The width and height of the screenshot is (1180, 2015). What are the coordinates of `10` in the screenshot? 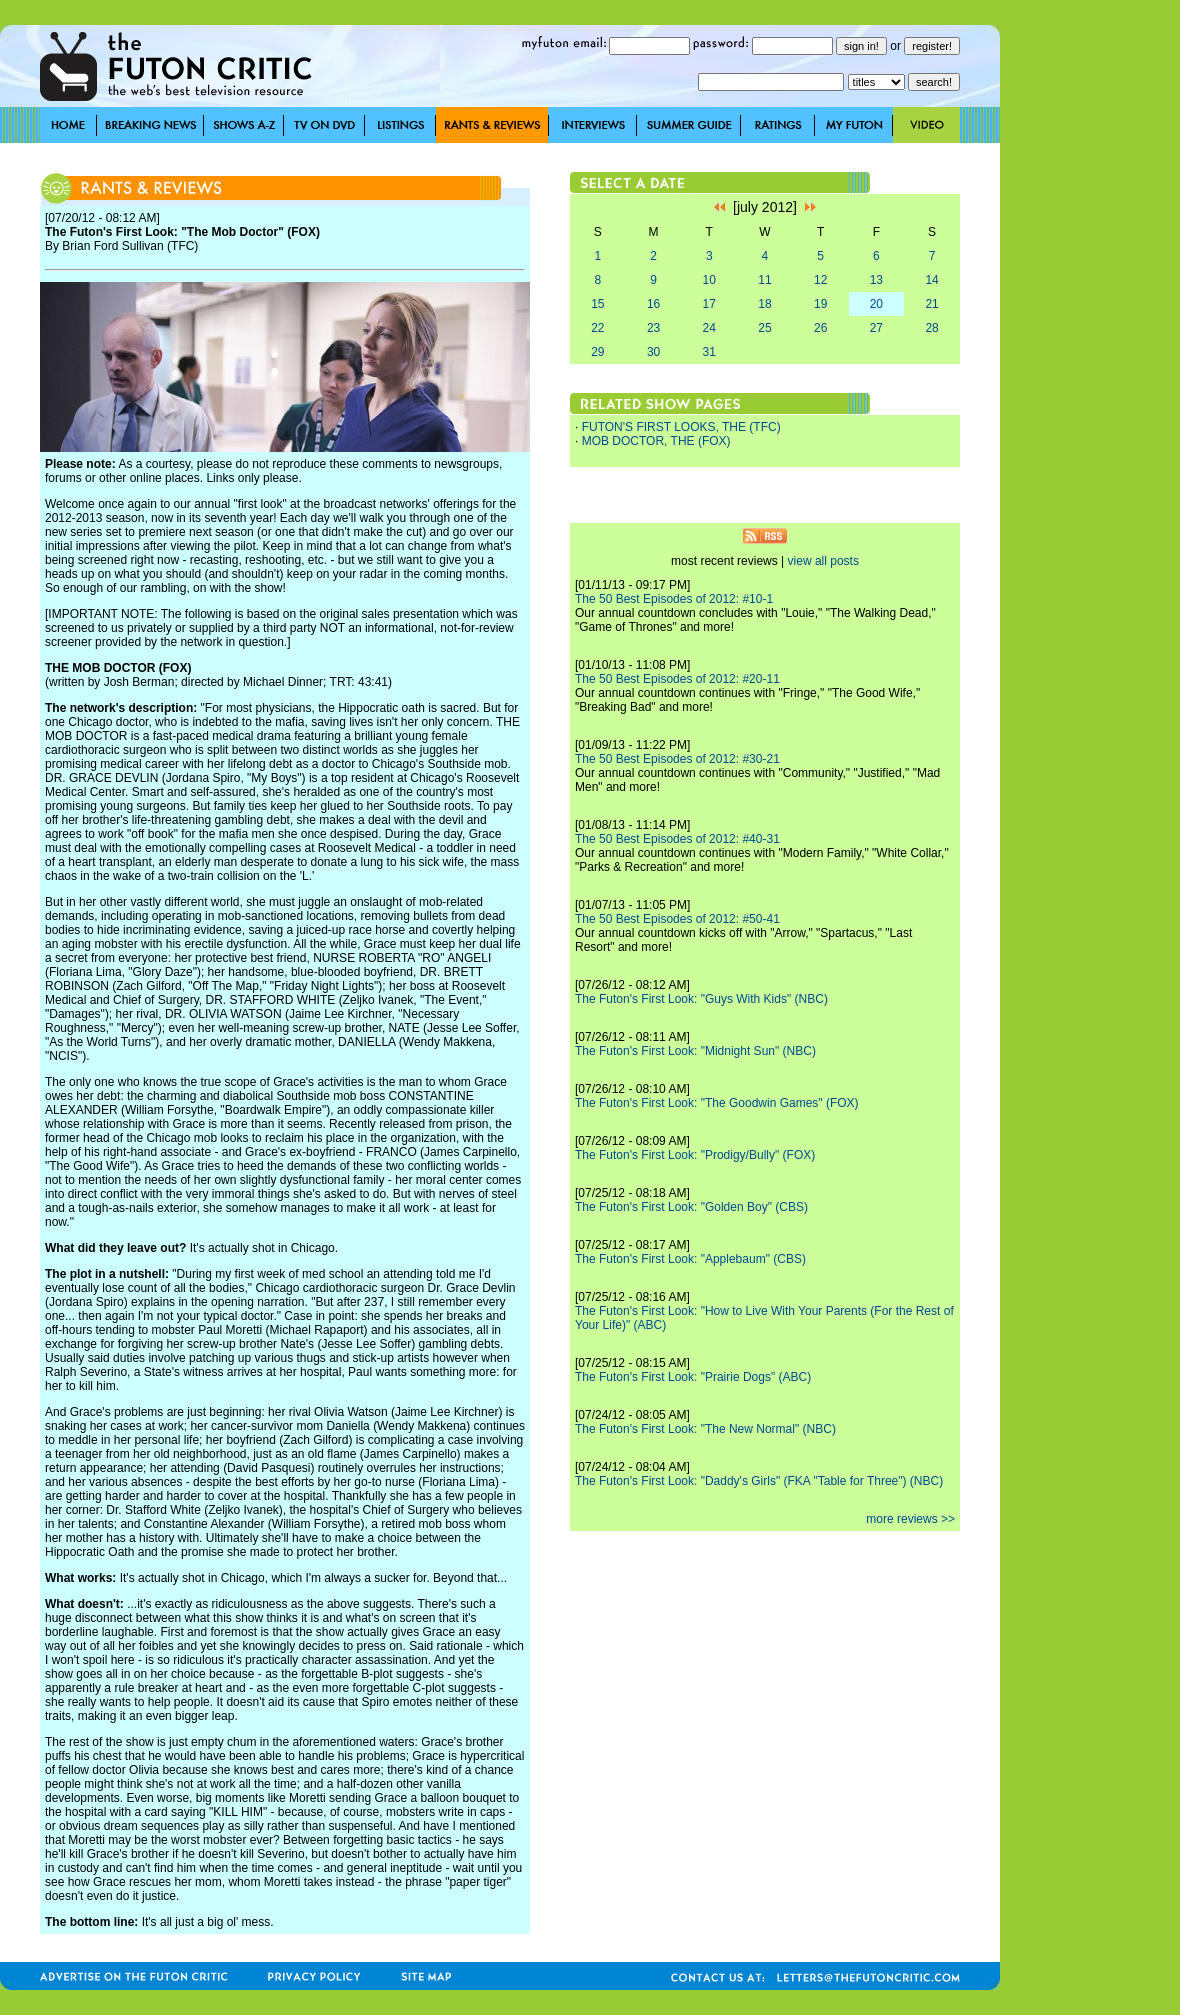 It's located at (709, 280).